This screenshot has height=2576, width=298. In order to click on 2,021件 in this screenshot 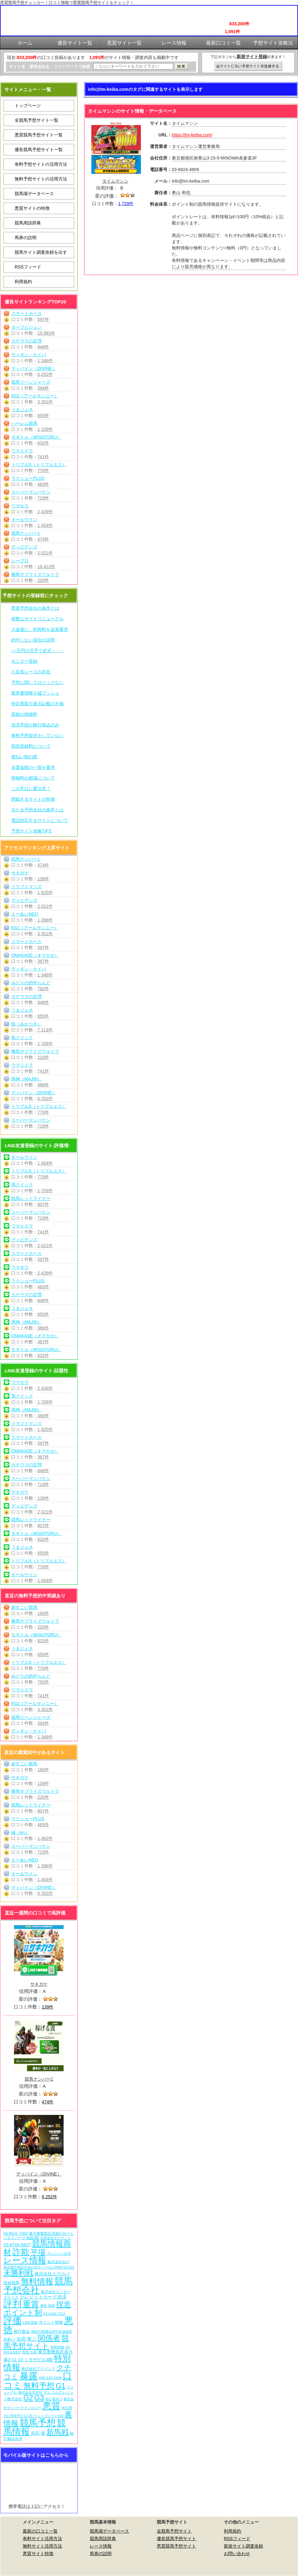, I will do `click(45, 552)`.